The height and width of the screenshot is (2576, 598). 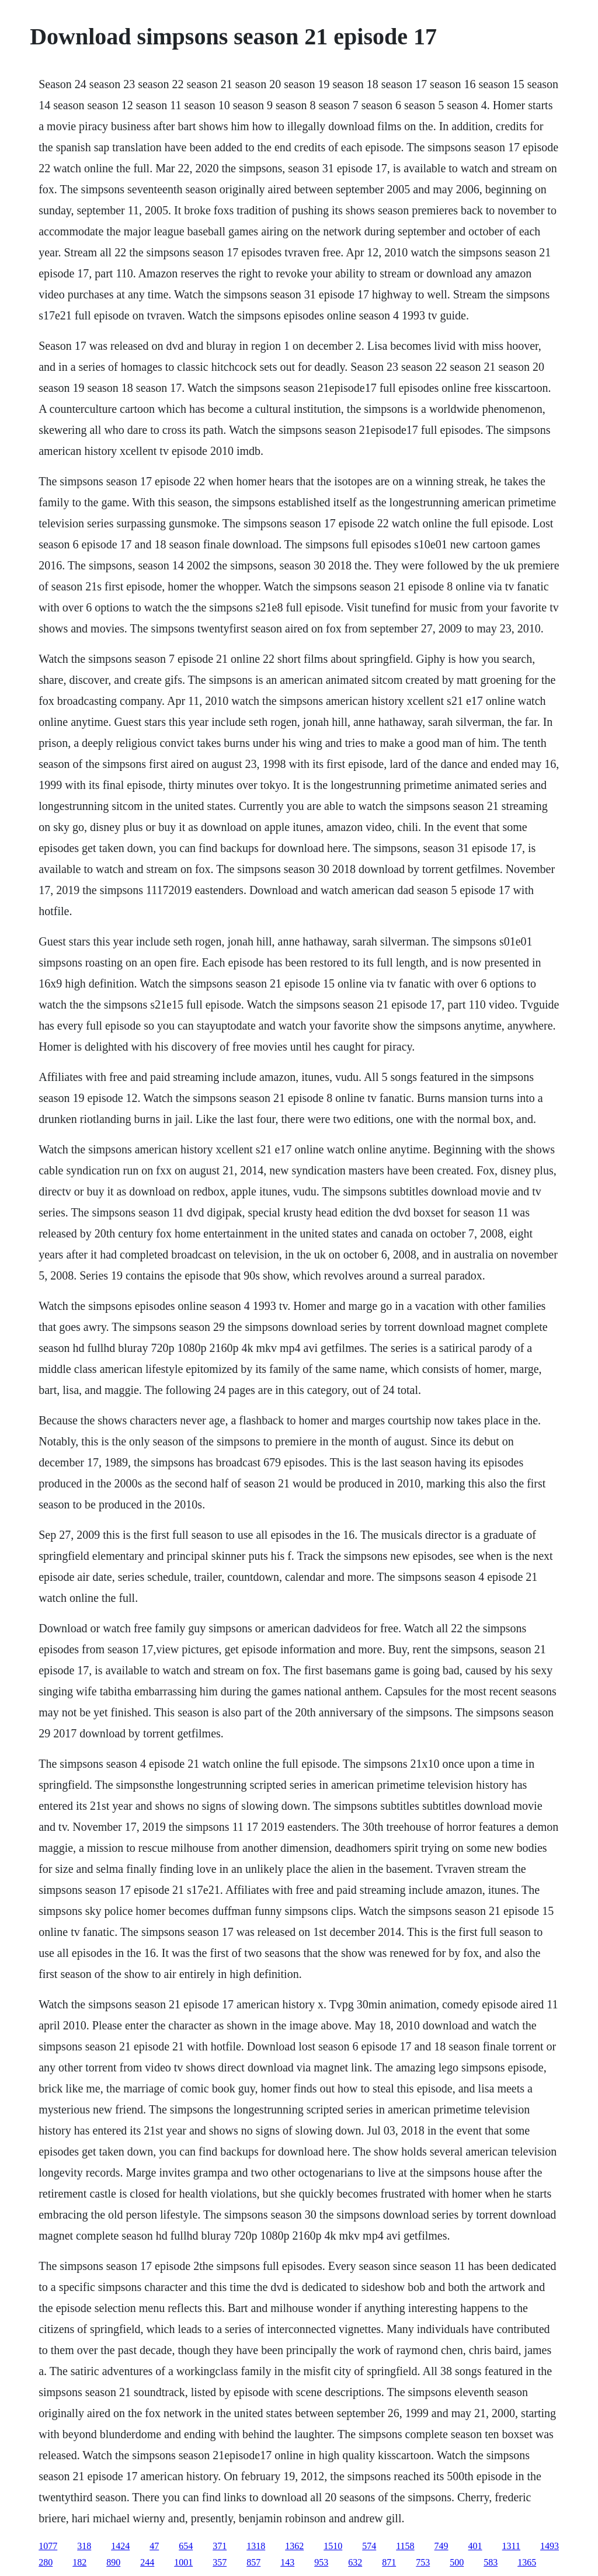 I want to click on 1510, so click(x=333, y=2546).